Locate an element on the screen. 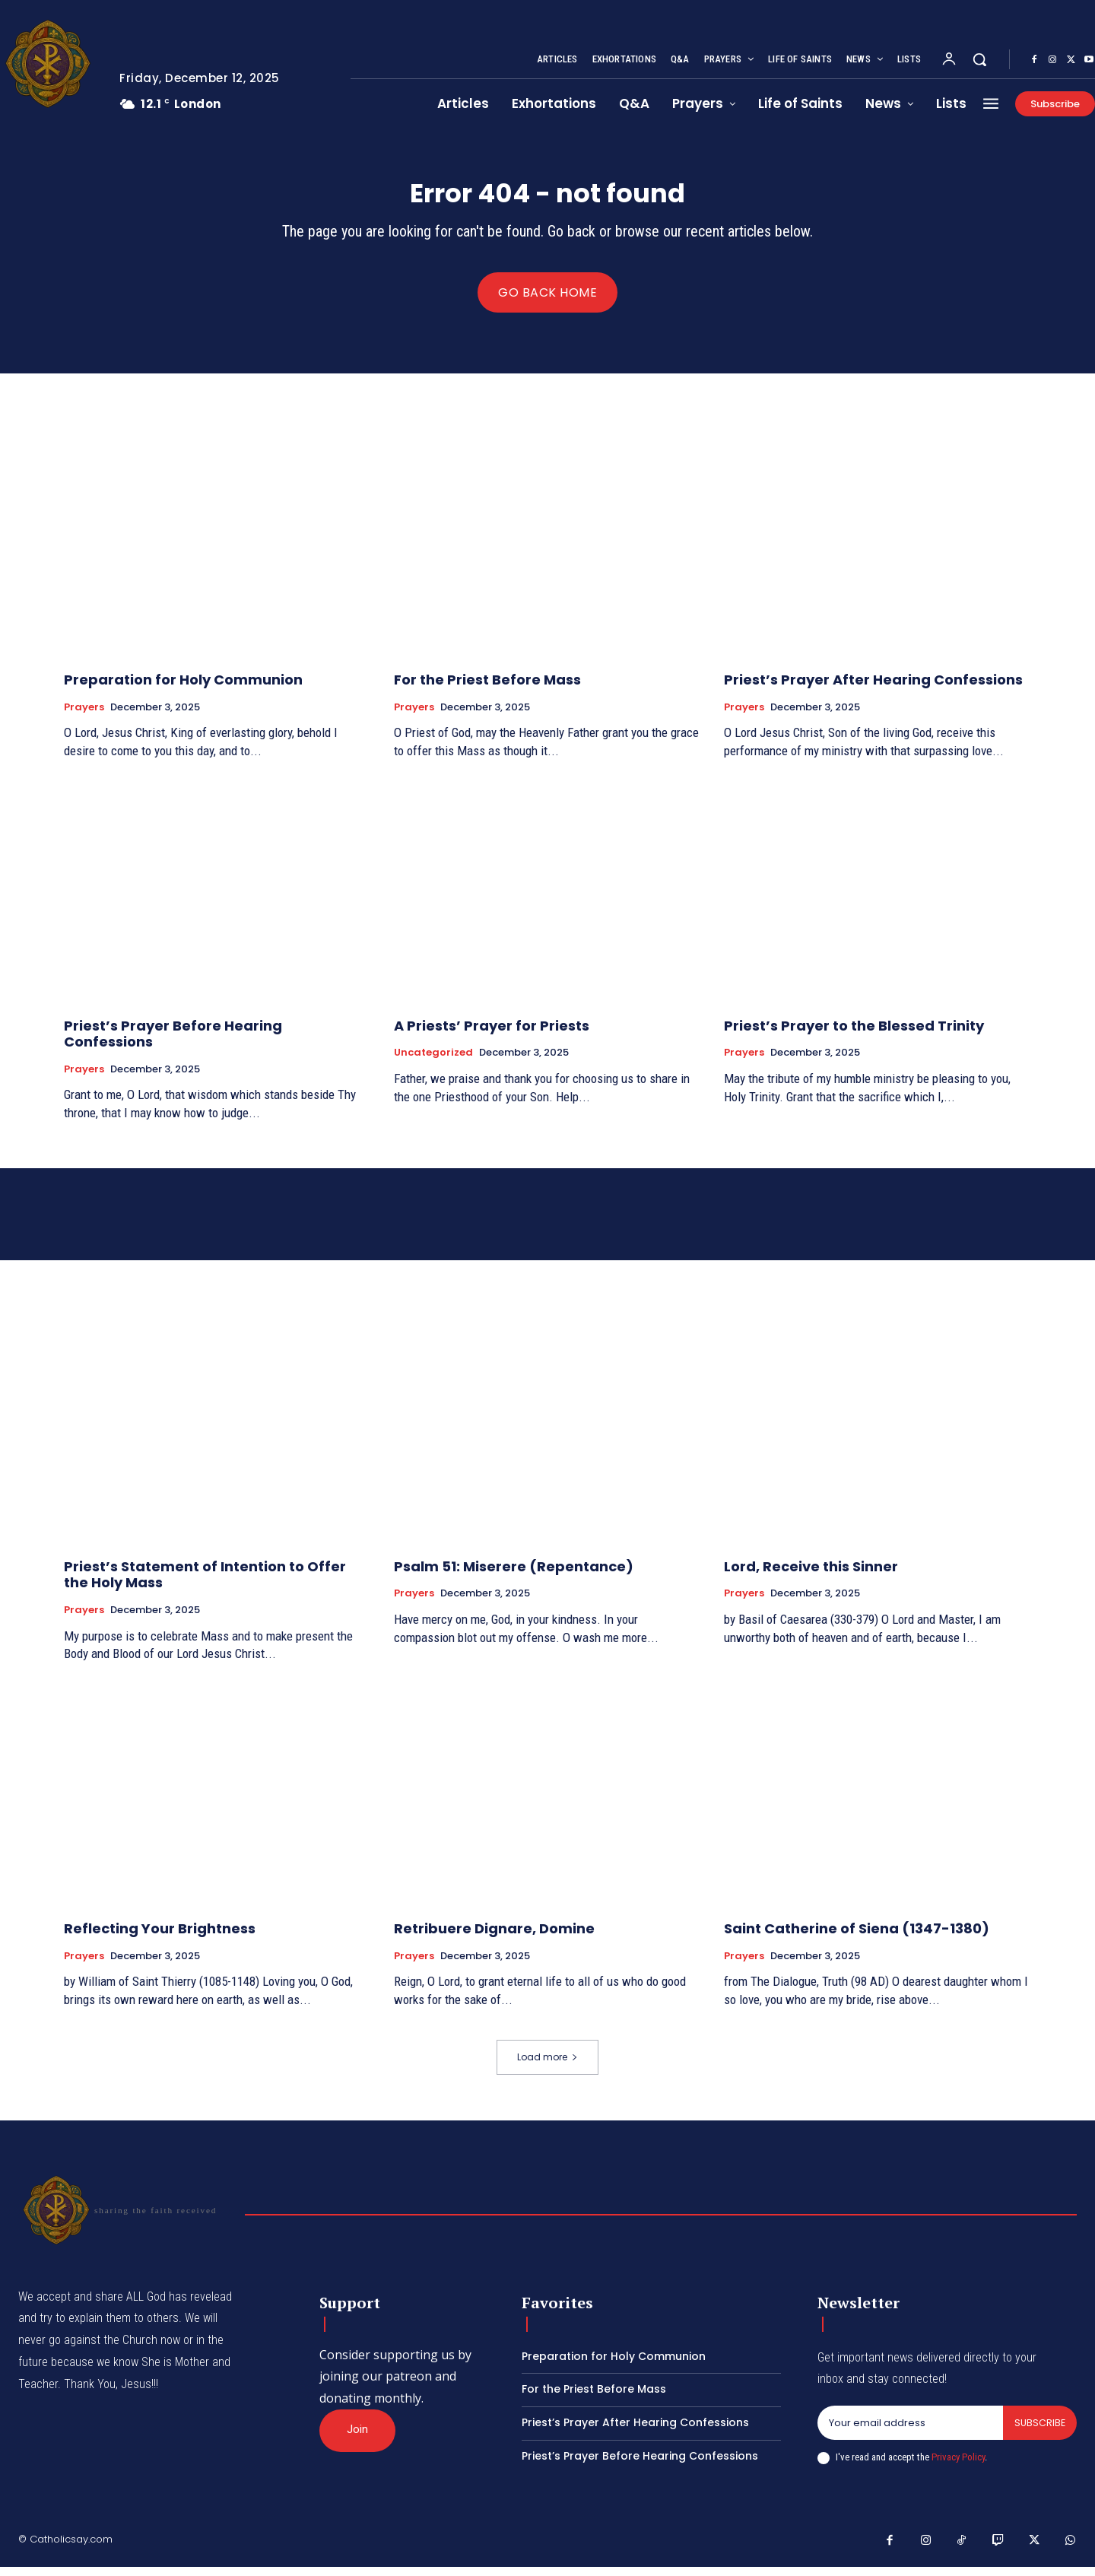  Preparation for Holy Communion is located at coordinates (183, 687).